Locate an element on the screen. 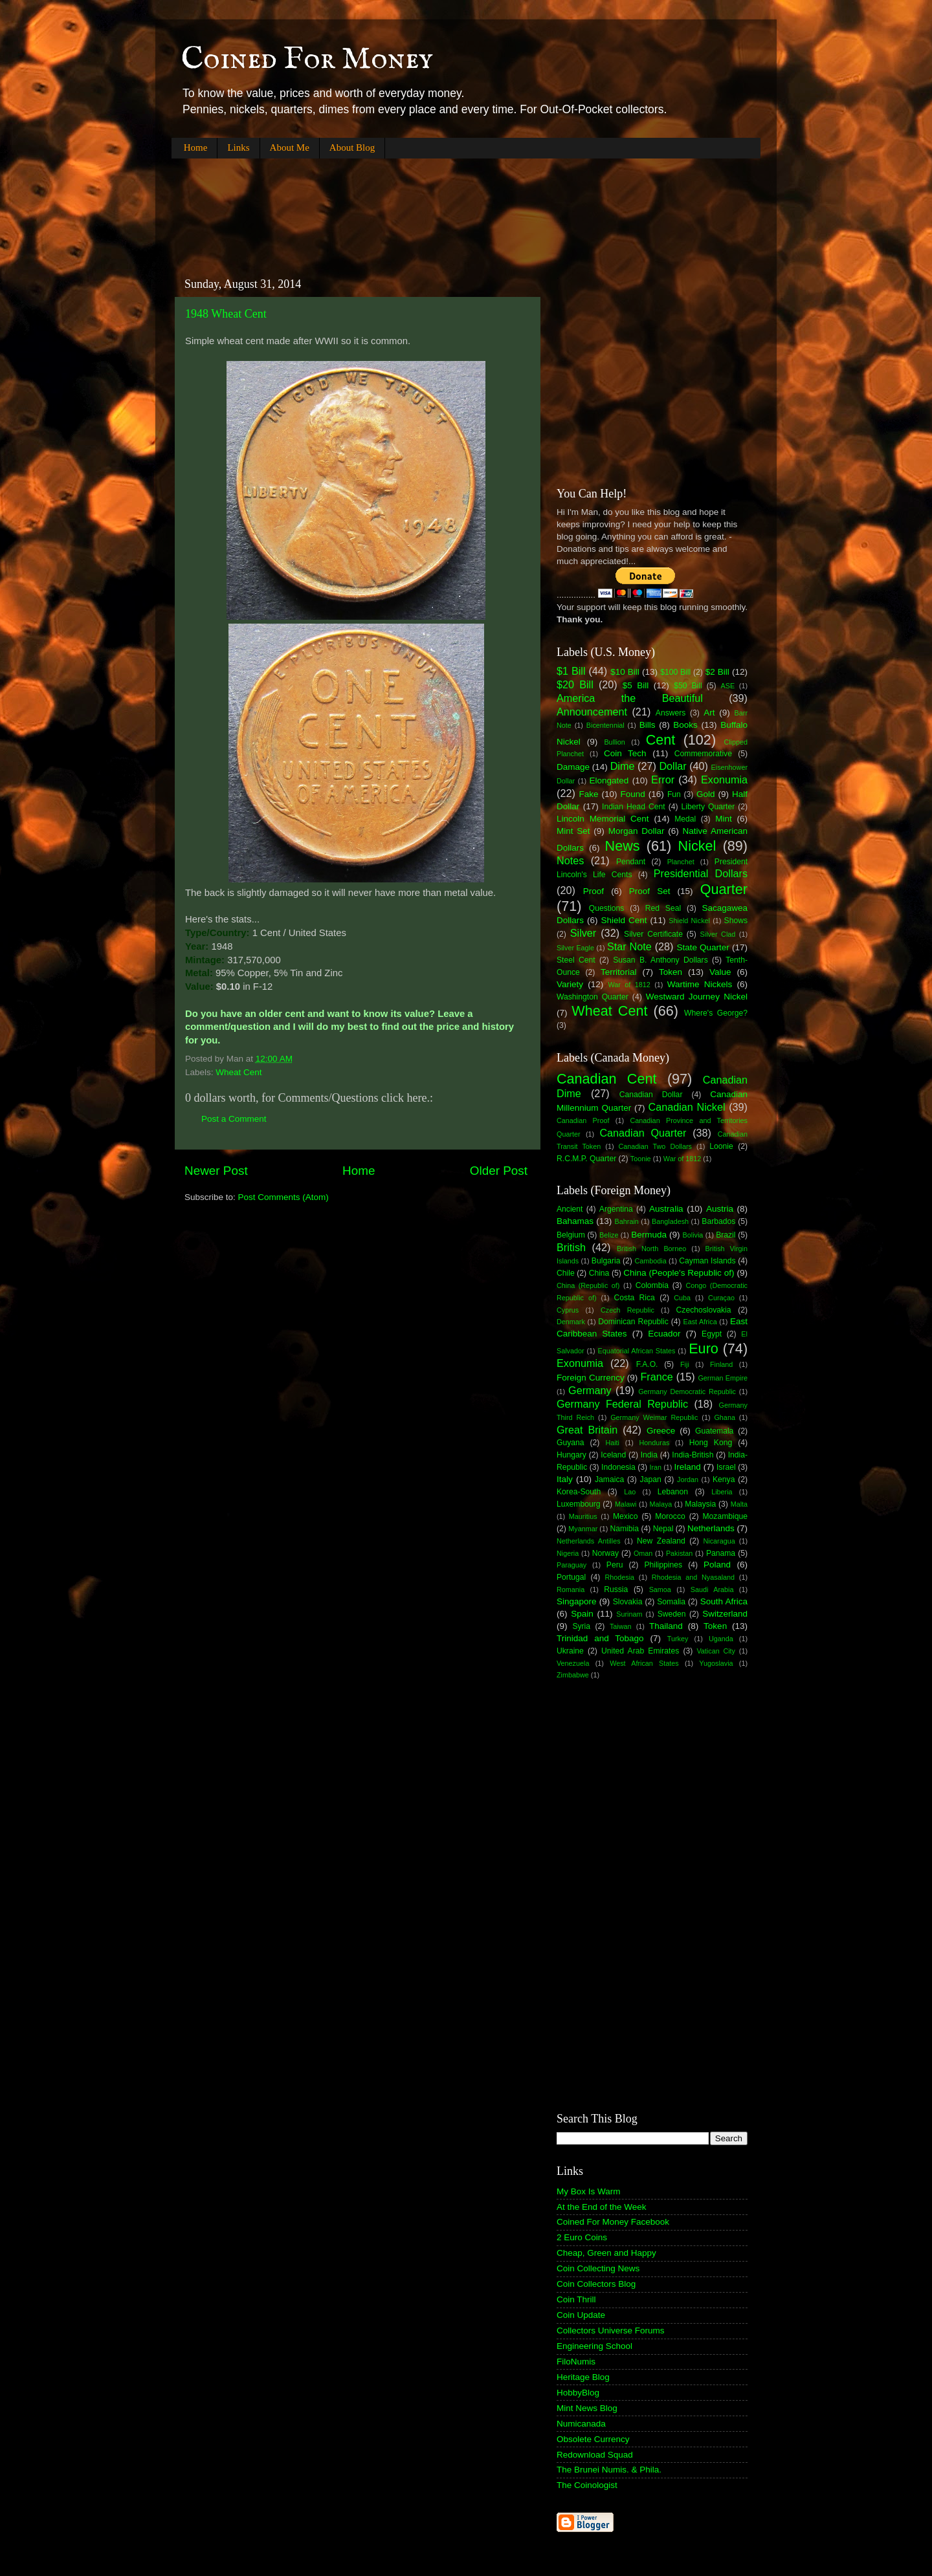 This screenshot has height=2576, width=932. Turkey is located at coordinates (678, 1639).